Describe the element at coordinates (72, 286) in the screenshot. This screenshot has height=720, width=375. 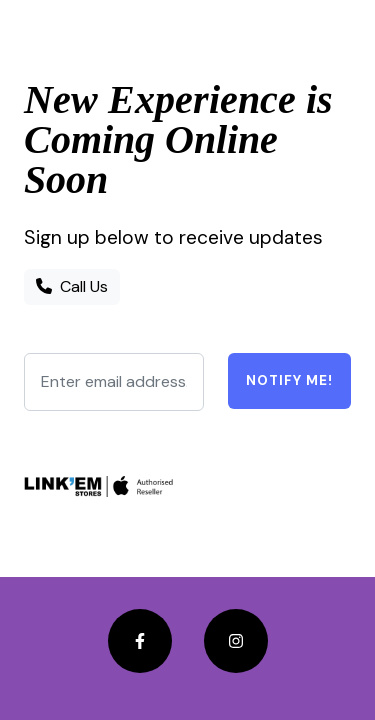
I see `Call Us` at that location.